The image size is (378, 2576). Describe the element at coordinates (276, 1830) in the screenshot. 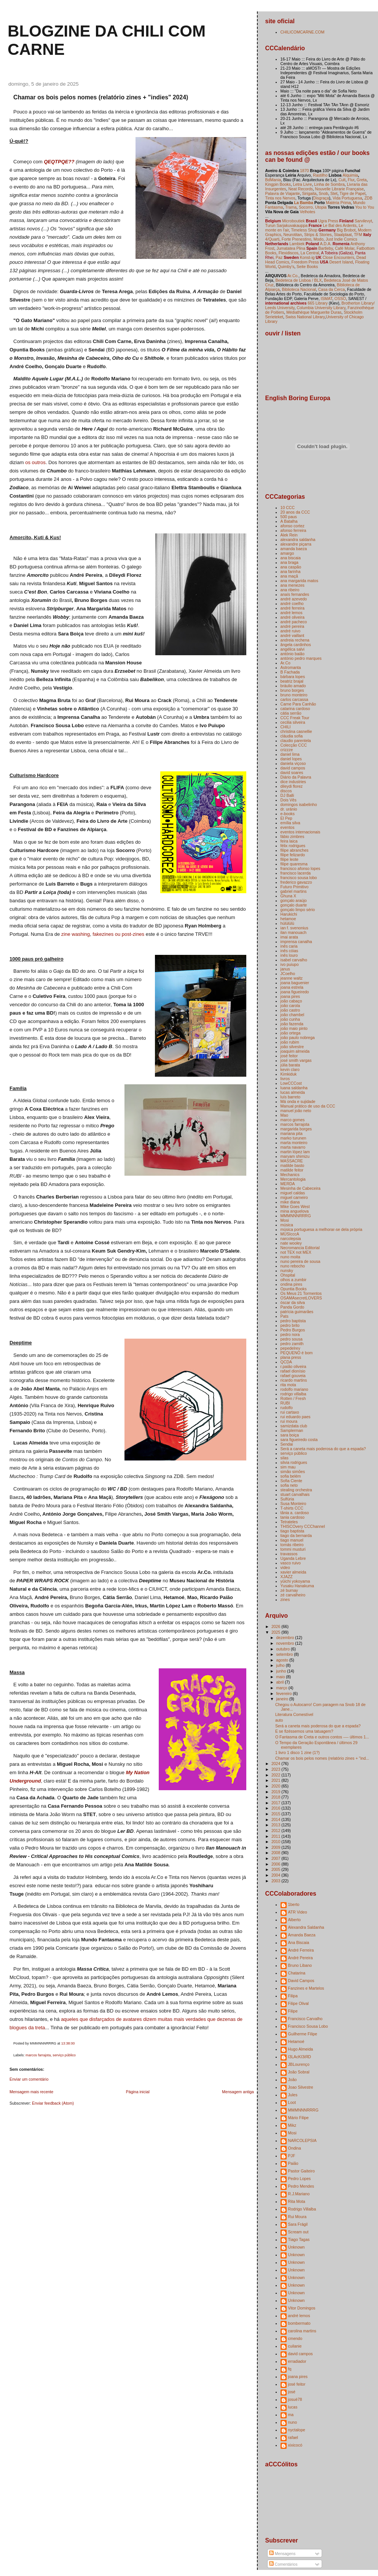

I see `2012` at that location.